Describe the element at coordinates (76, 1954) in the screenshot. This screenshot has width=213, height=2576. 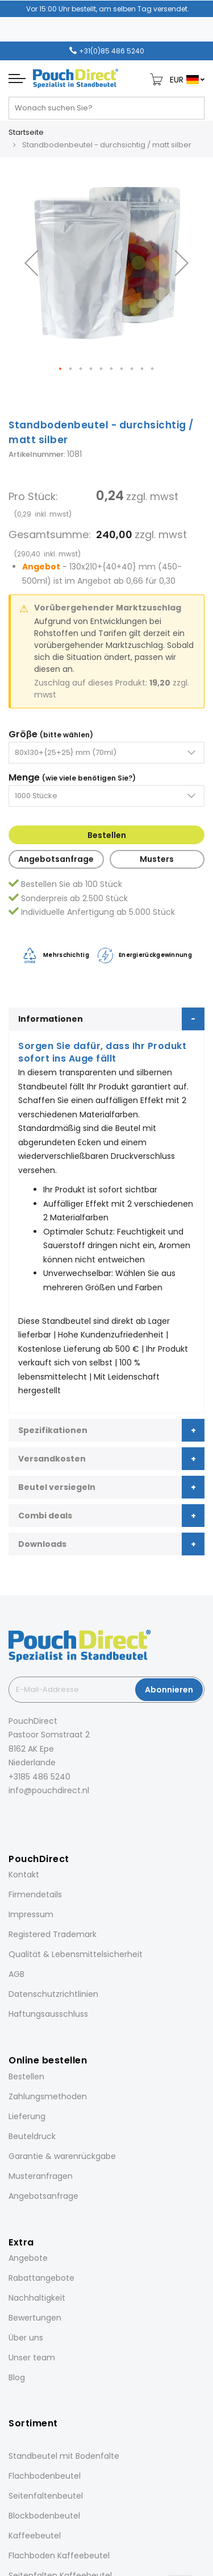
I see `Qualität & Lebensmittelsicherheit` at that location.